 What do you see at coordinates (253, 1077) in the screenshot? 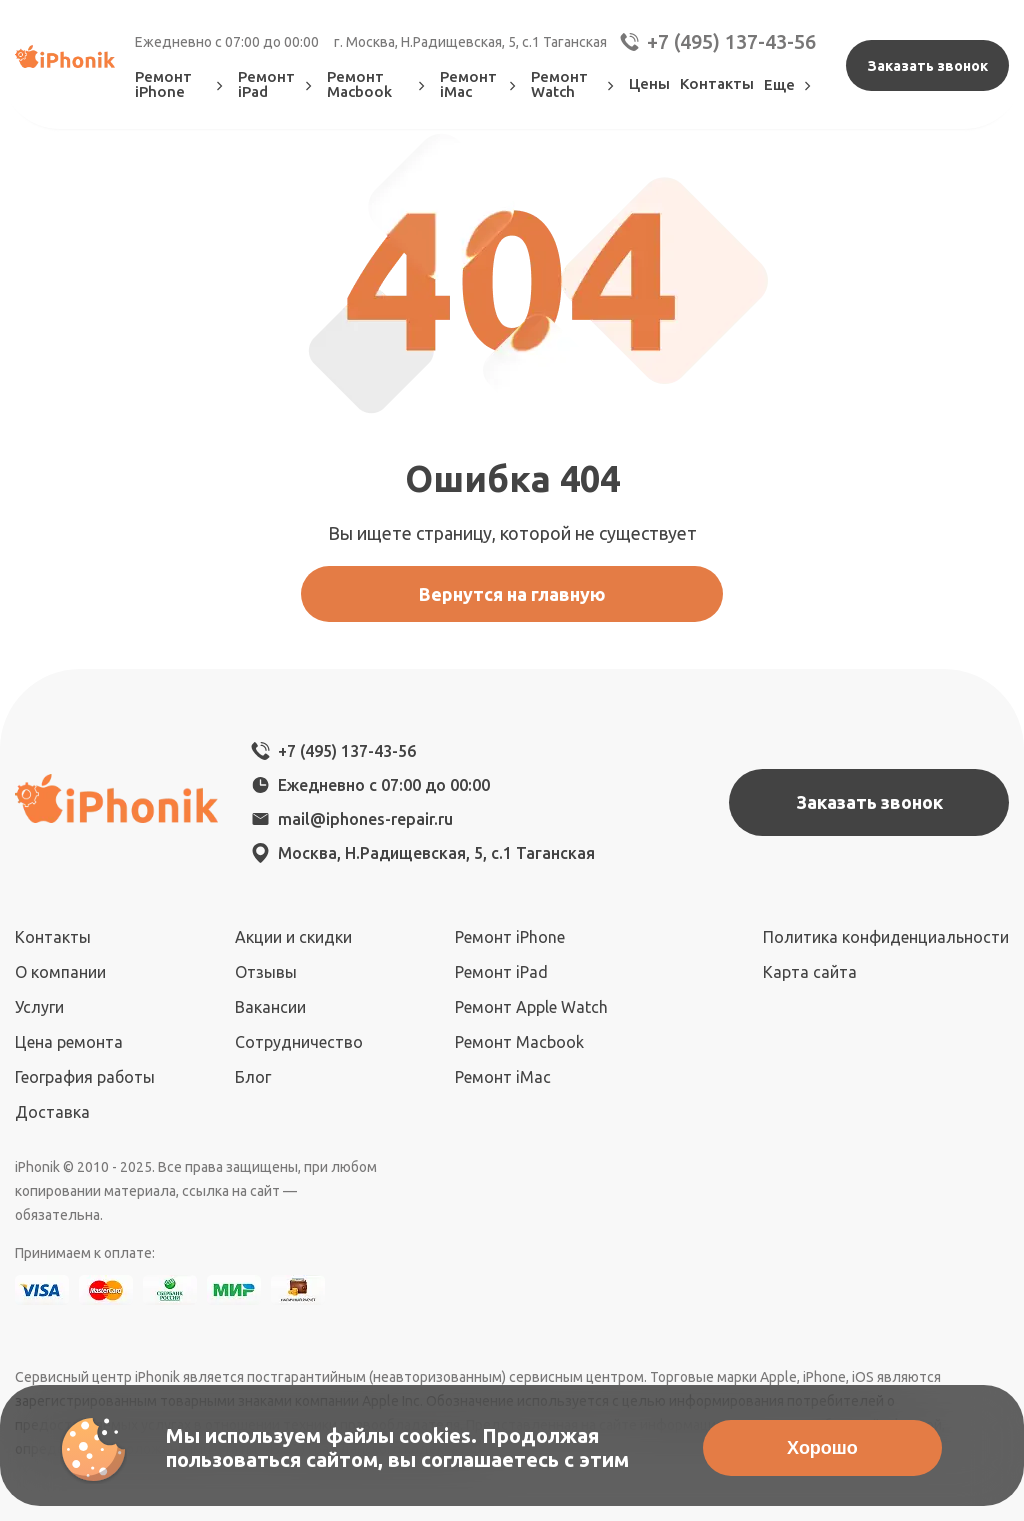
I see `Блог` at bounding box center [253, 1077].